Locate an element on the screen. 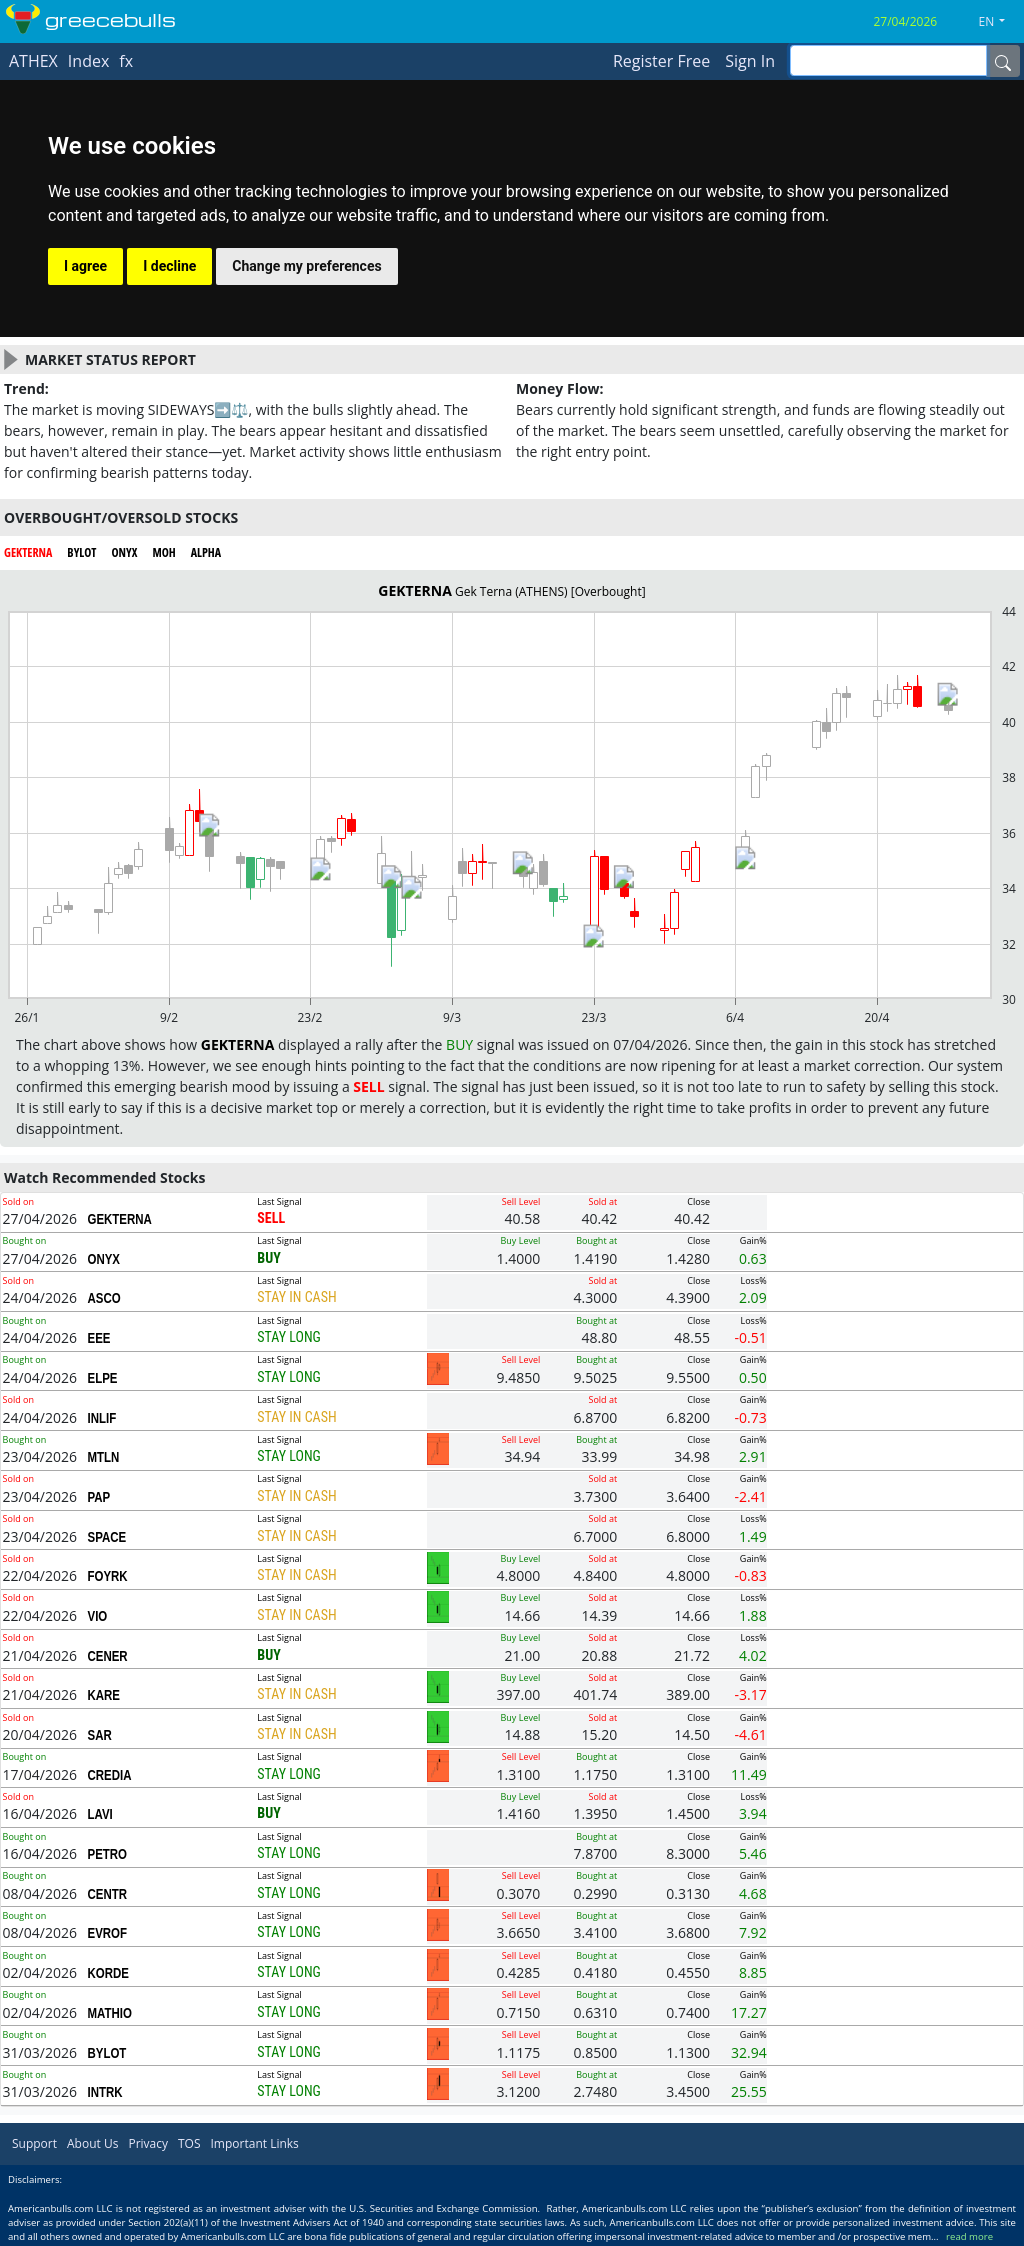  VIO is located at coordinates (97, 1616).